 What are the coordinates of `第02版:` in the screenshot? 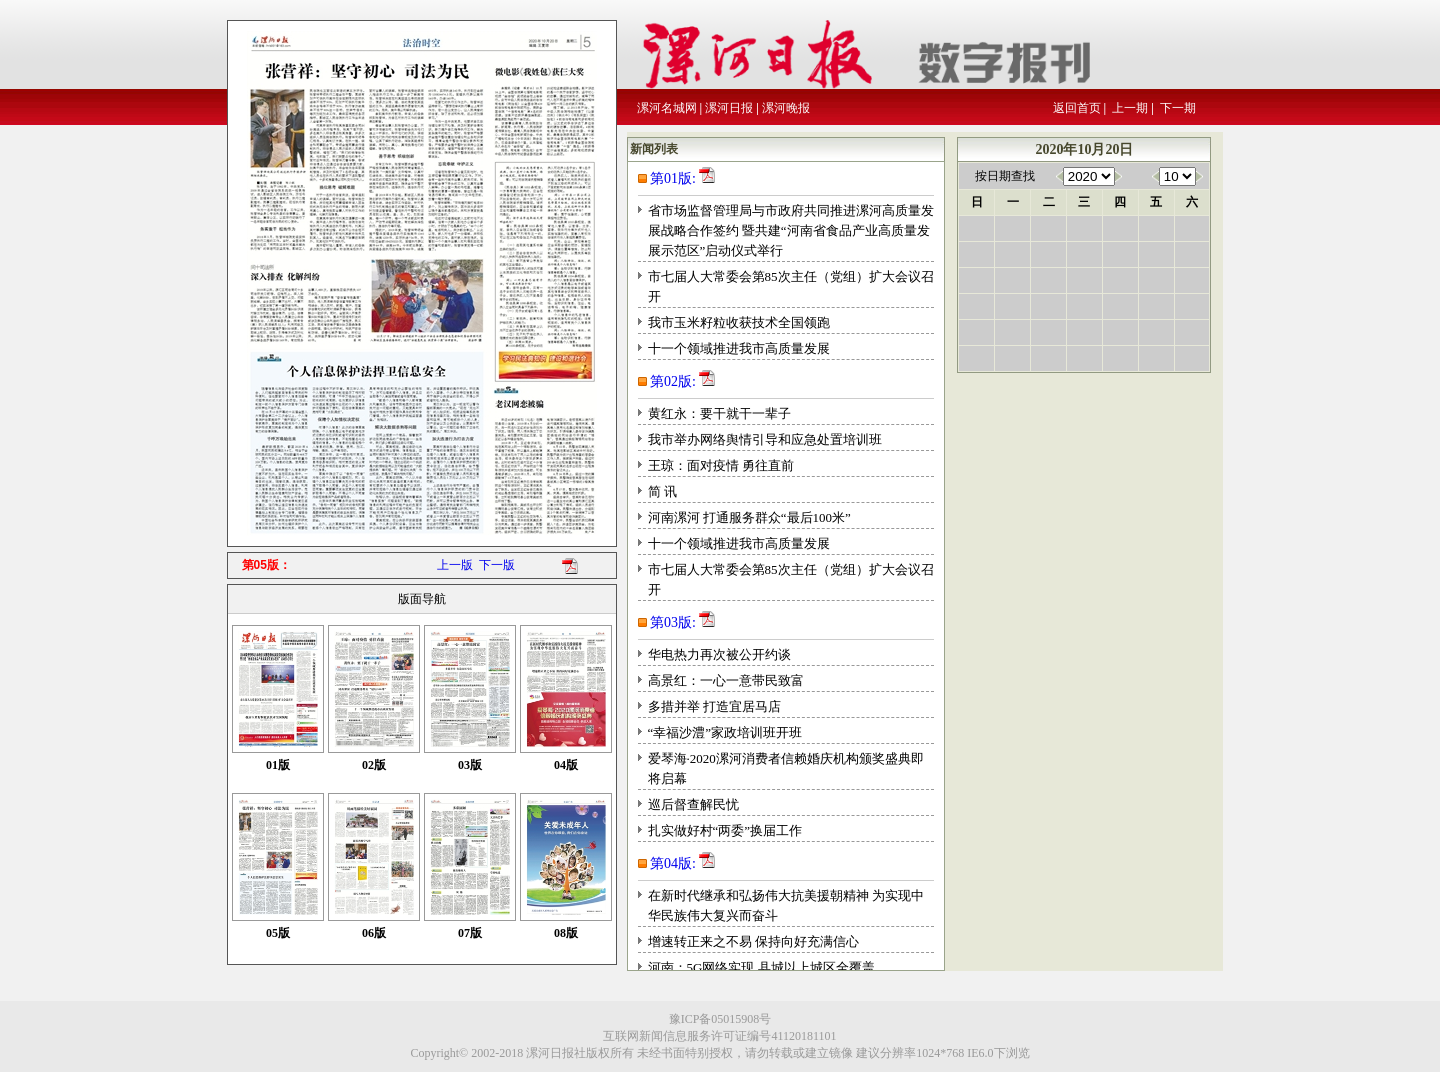 It's located at (673, 381).